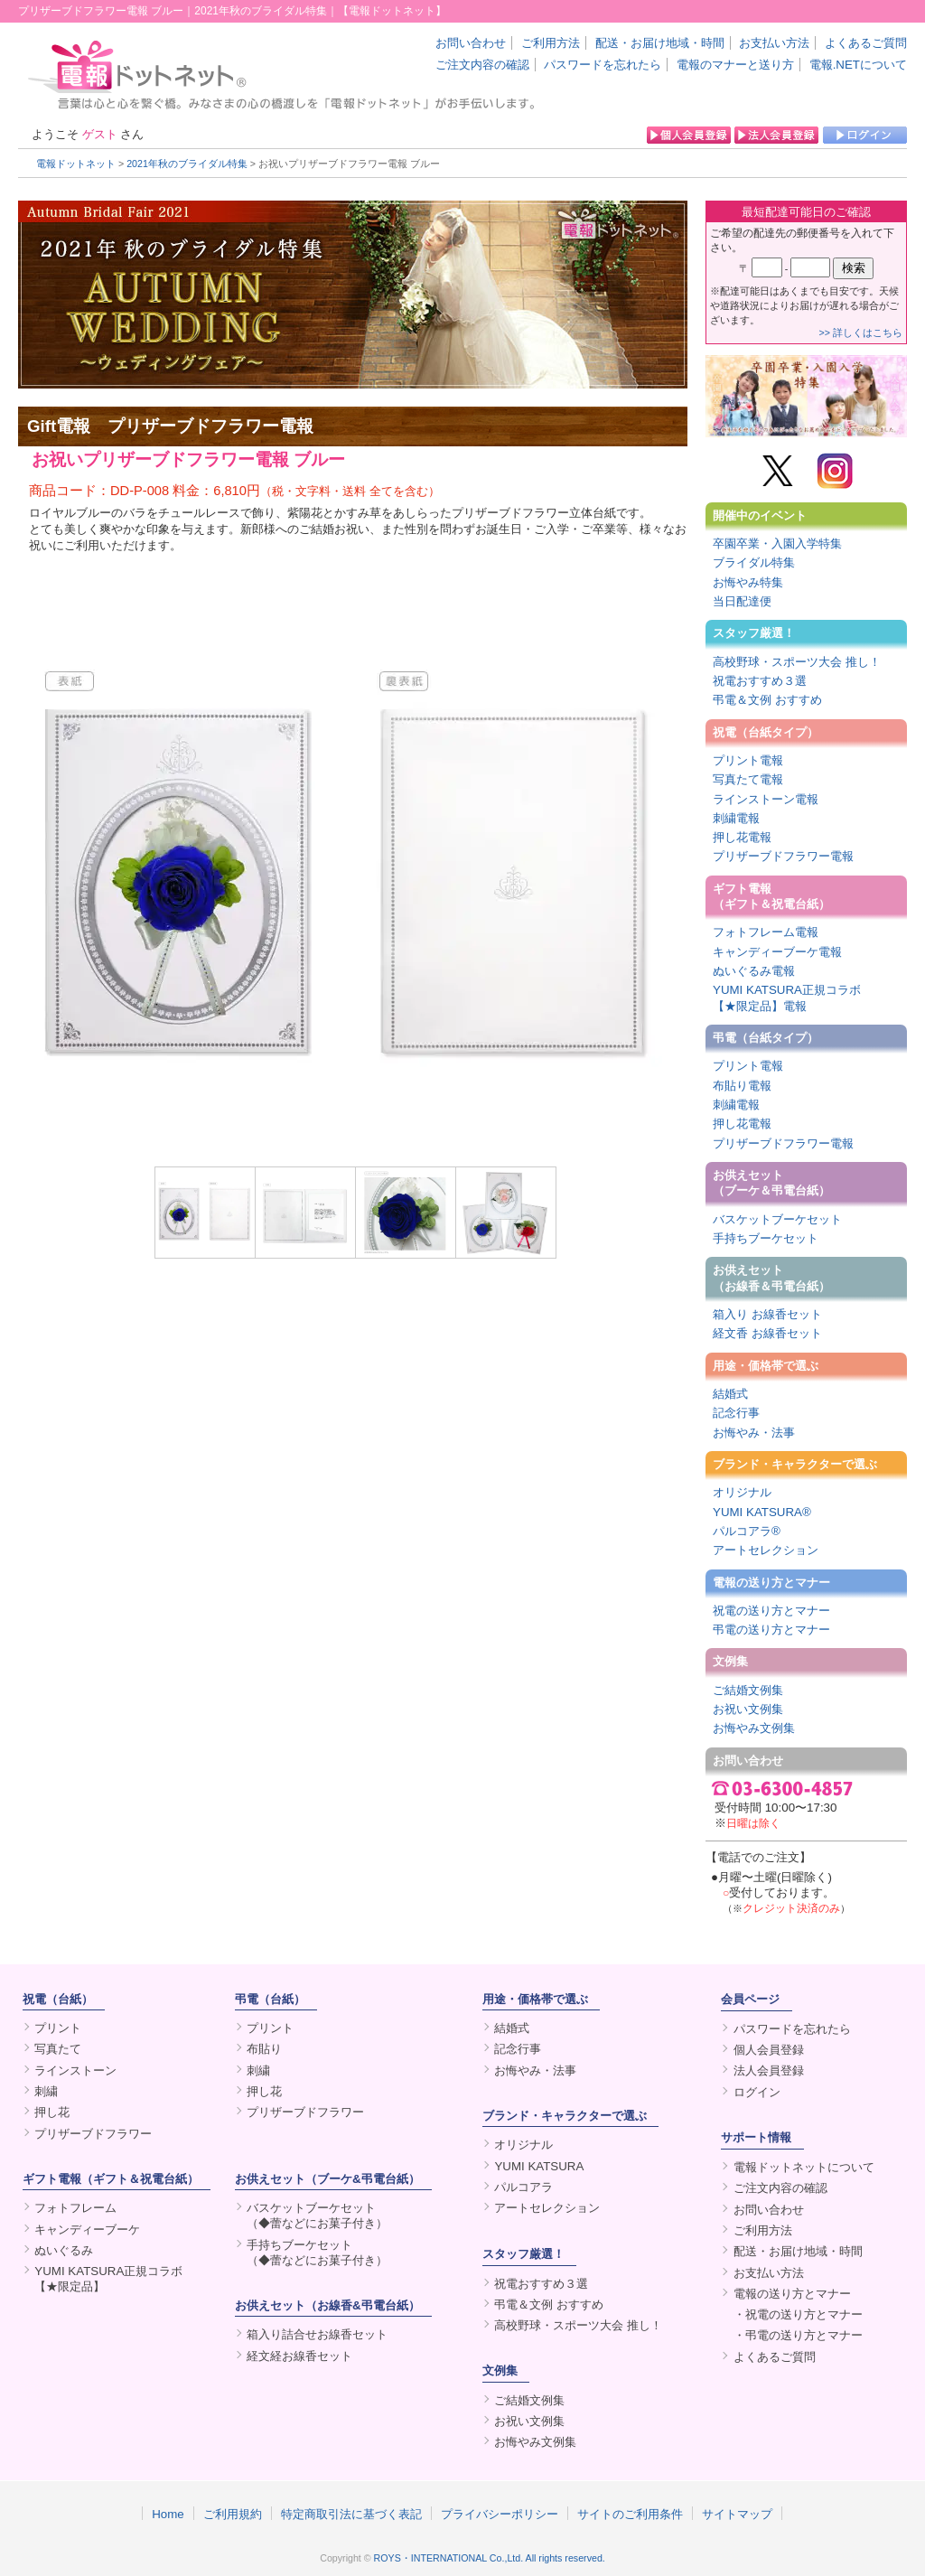 This screenshot has height=2576, width=925. What do you see at coordinates (742, 1085) in the screenshot?
I see `布貼り電報` at bounding box center [742, 1085].